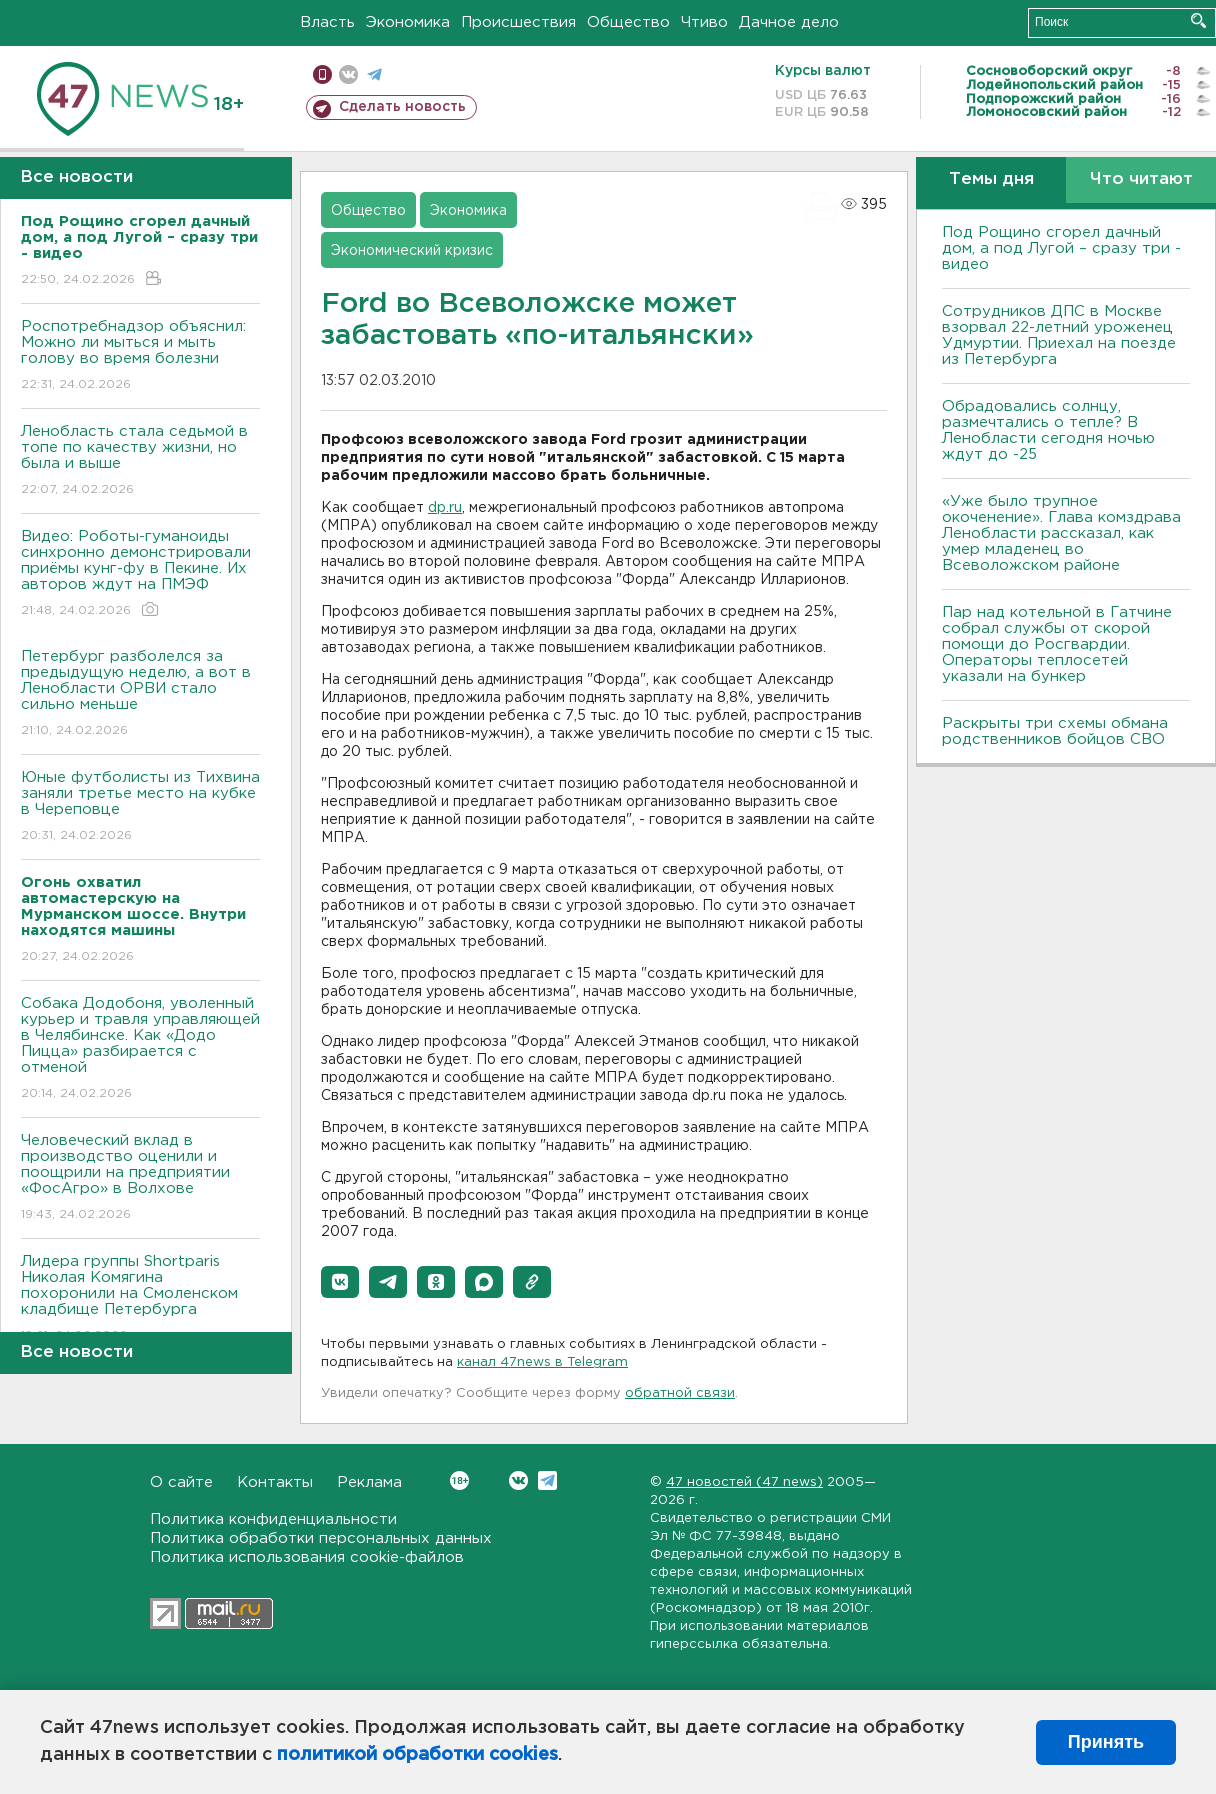  What do you see at coordinates (1059, 335) in the screenshot?
I see `Сотрудников ДПС в Москве взорвал 22-летний уроженец Удмуртии. Приехал на поезде из Петербурга` at bounding box center [1059, 335].